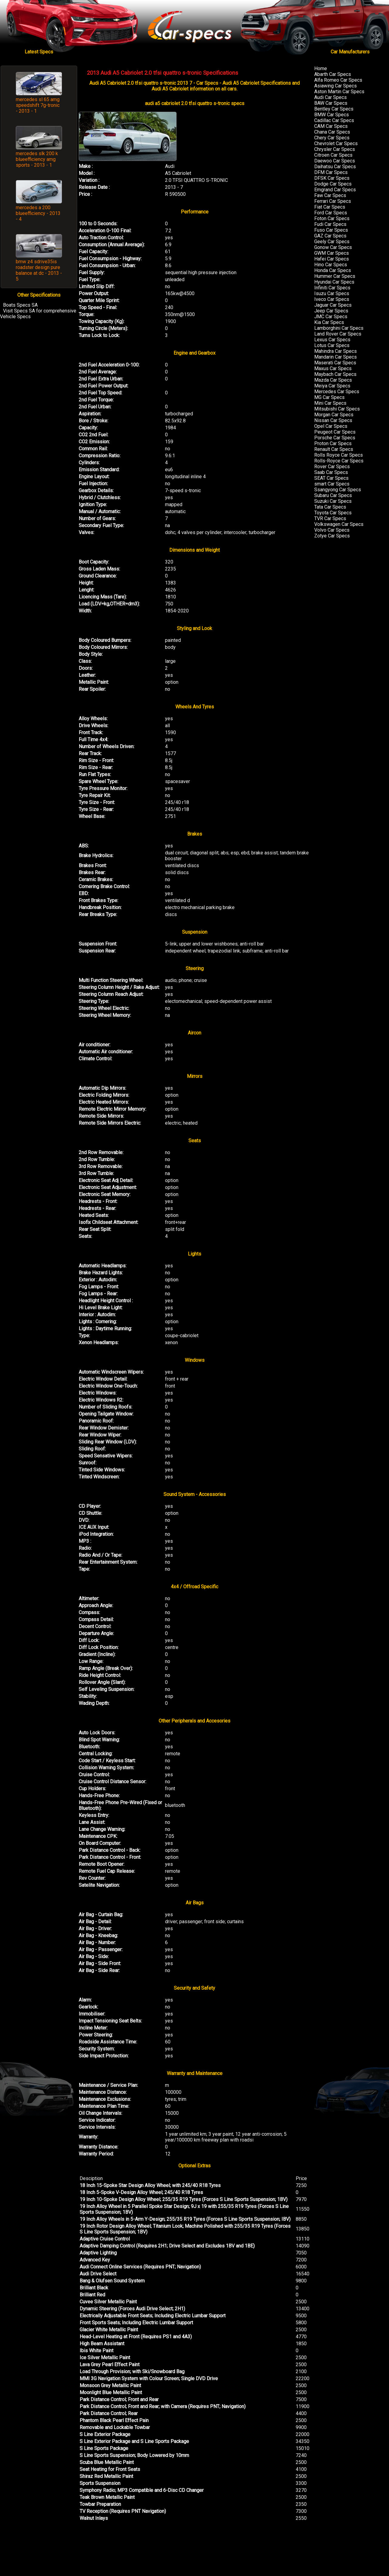 The image size is (389, 2576). I want to click on smart Car Specs, so click(331, 484).